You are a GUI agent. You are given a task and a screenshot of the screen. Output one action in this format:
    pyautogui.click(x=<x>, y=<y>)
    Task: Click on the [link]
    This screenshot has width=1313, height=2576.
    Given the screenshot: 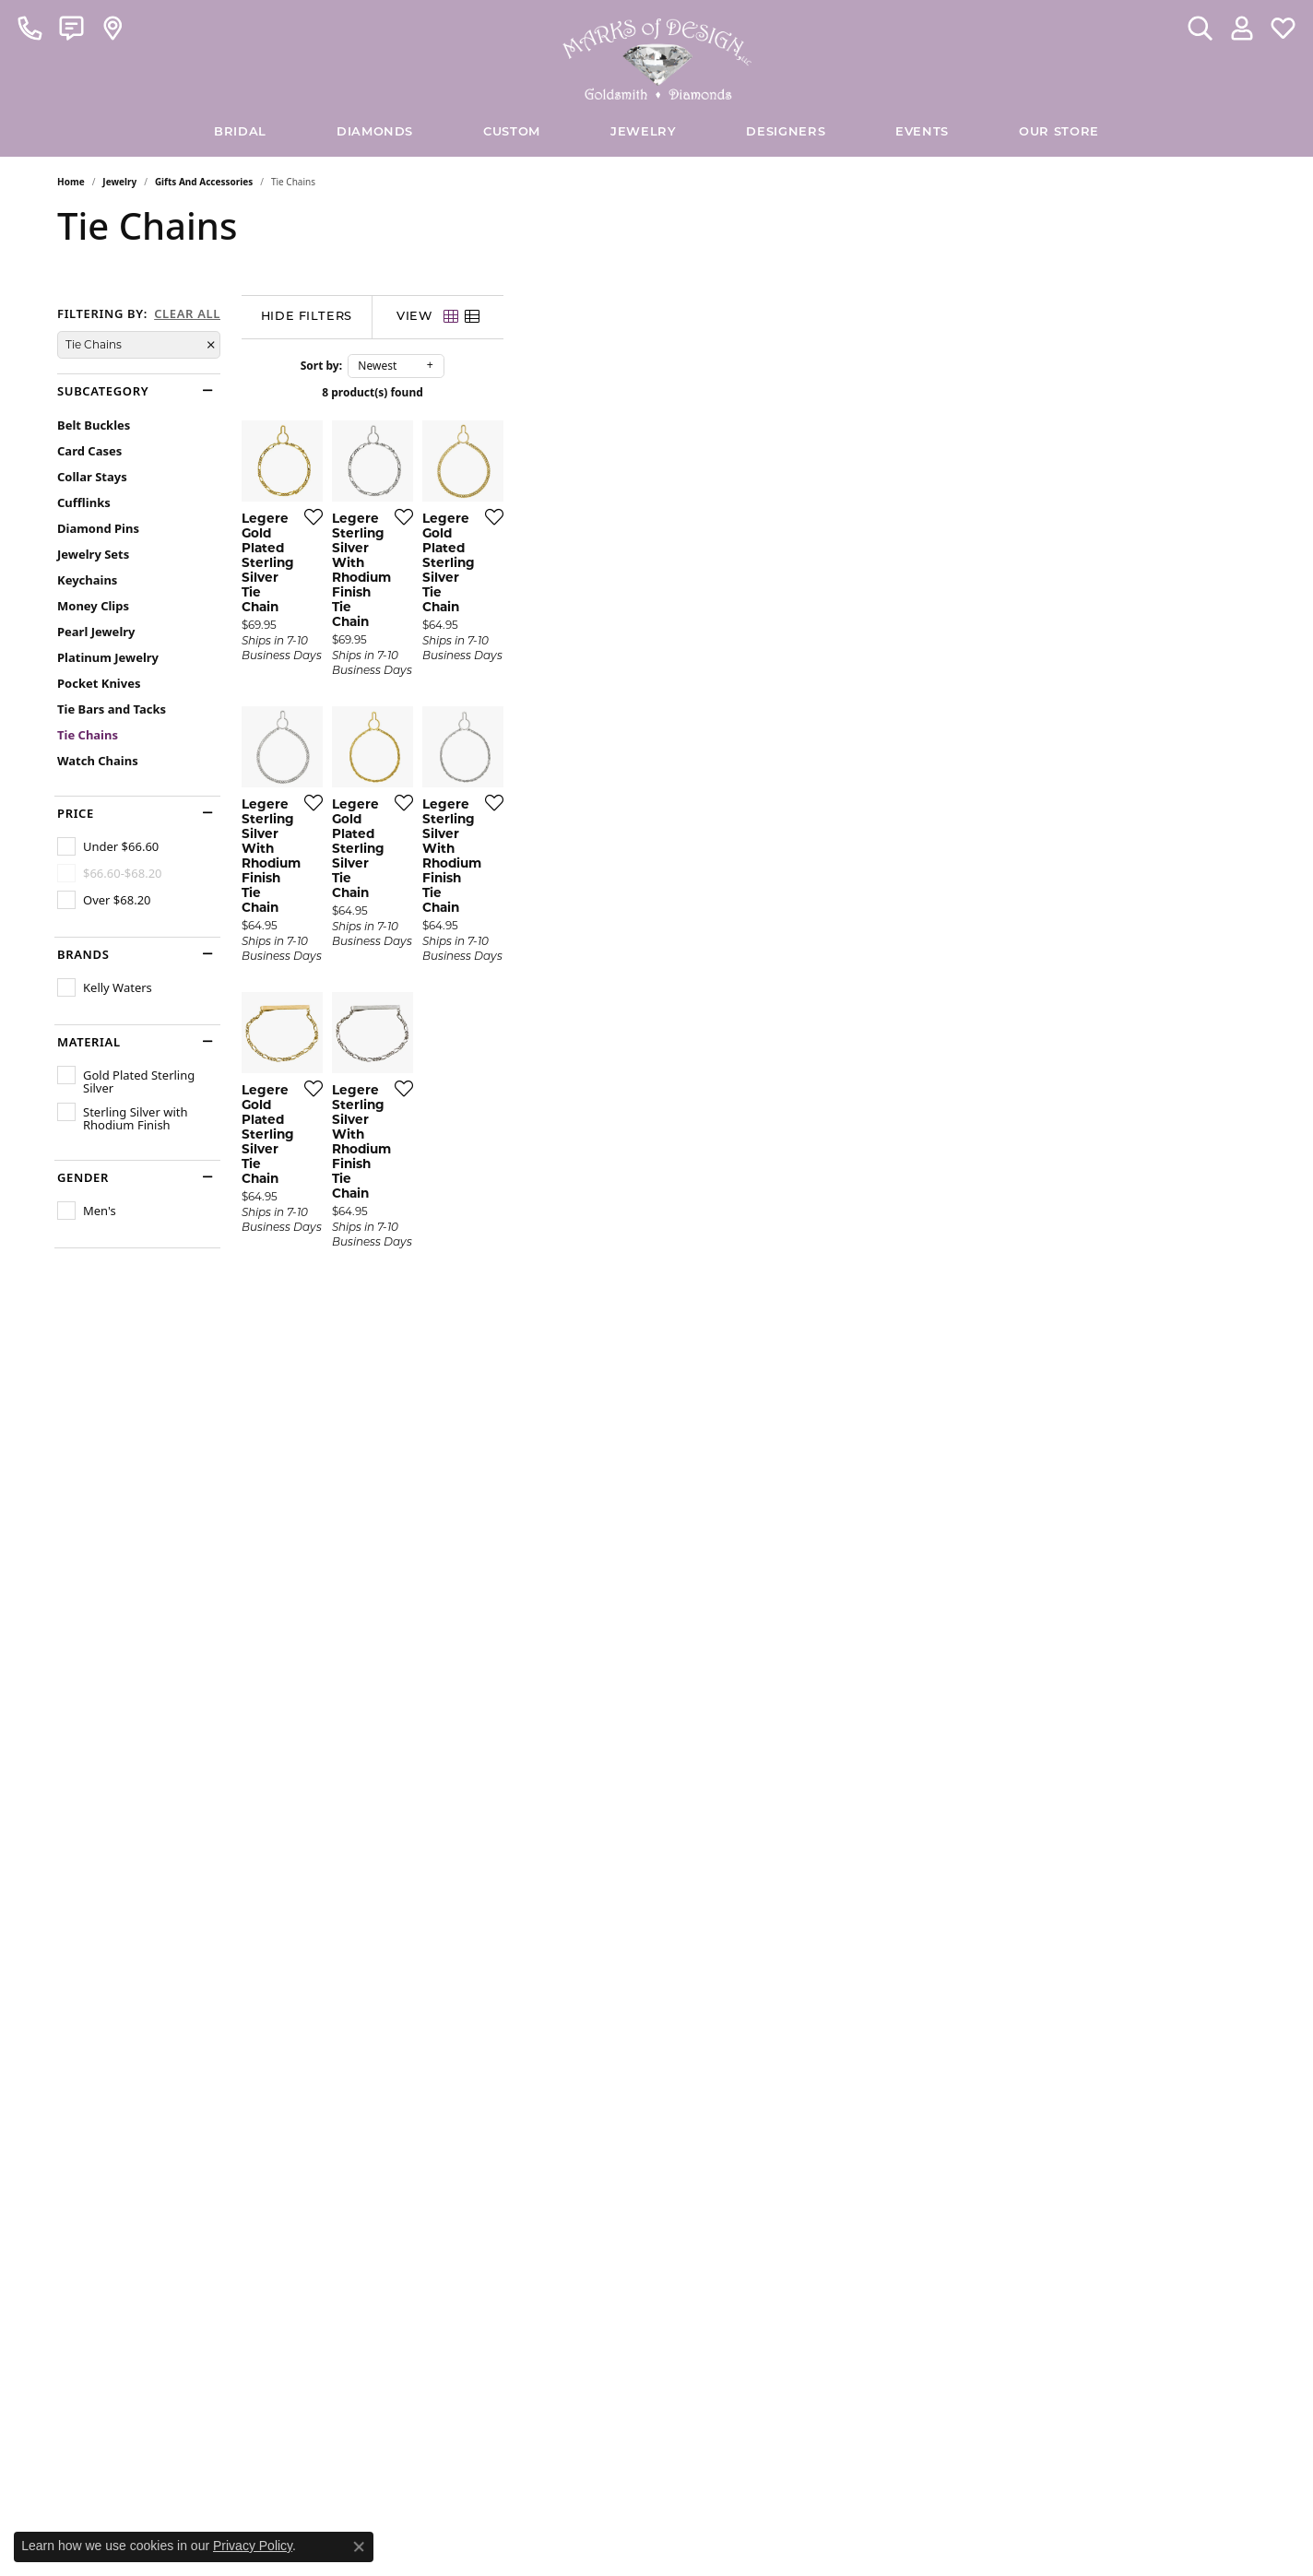 What is the action you would take?
    pyautogui.click(x=29, y=27)
    